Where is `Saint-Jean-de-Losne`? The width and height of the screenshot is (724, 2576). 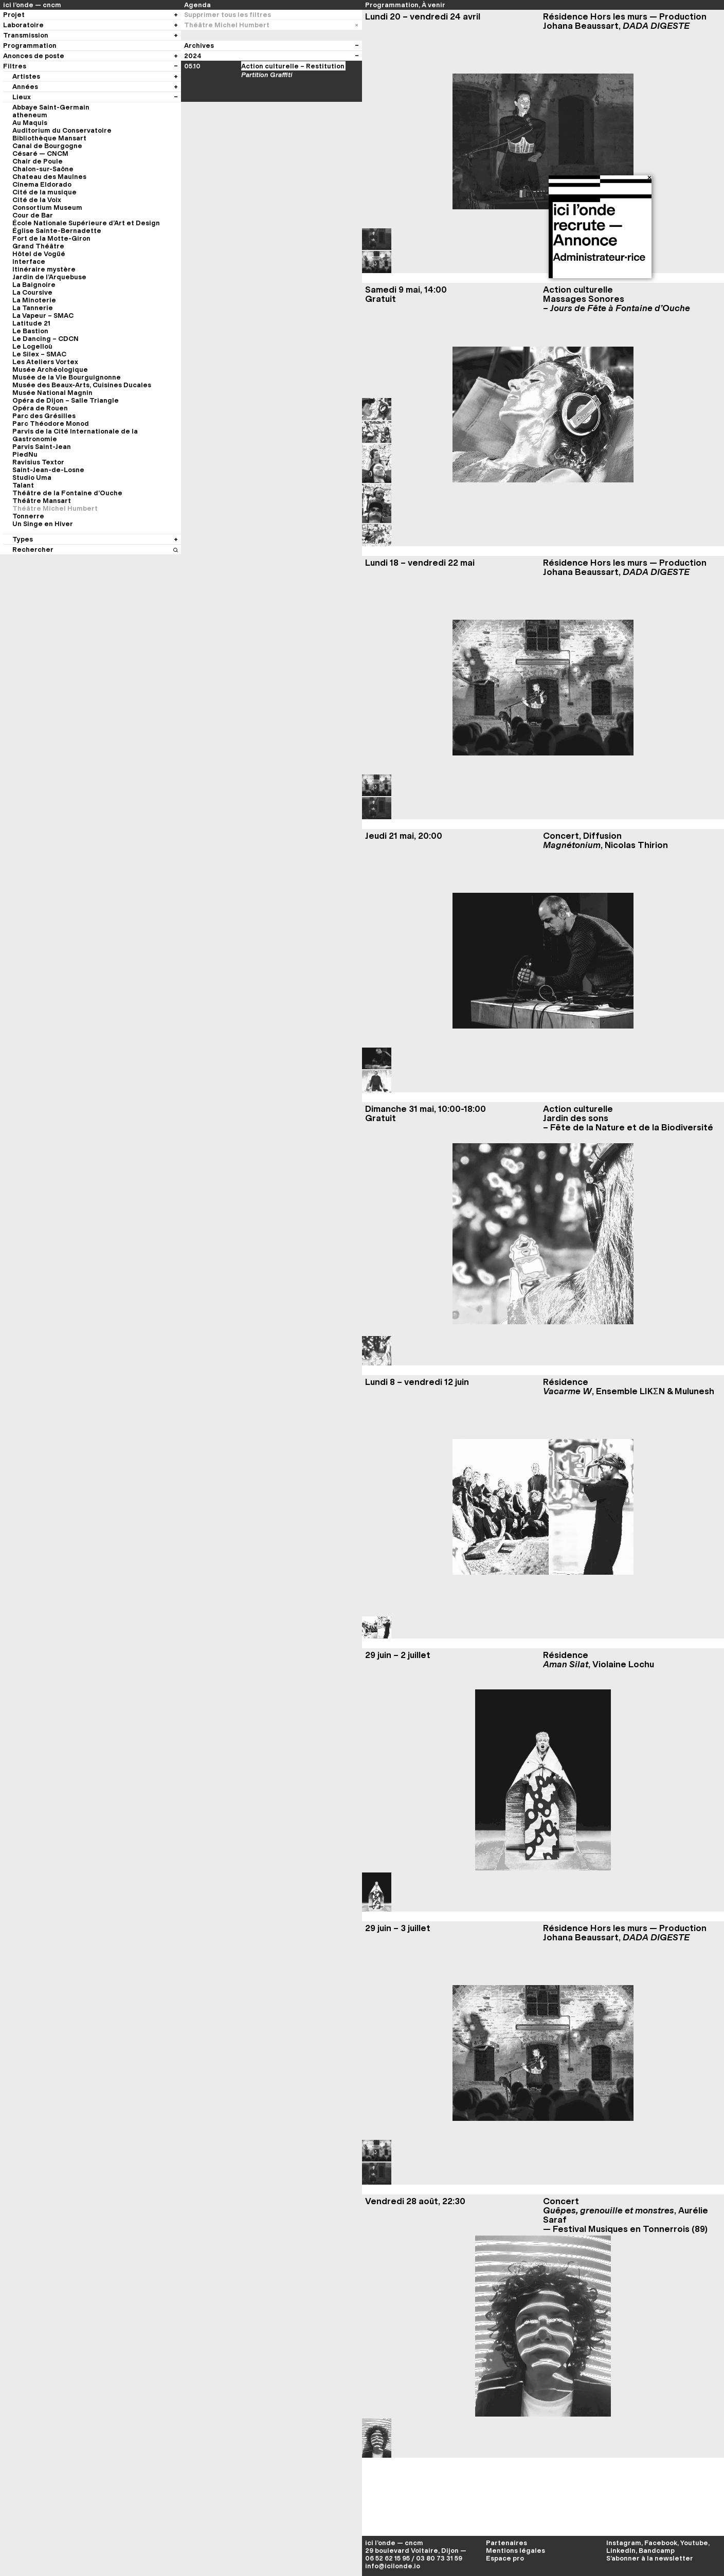
Saint-Jean-de-Losne is located at coordinates (48, 470).